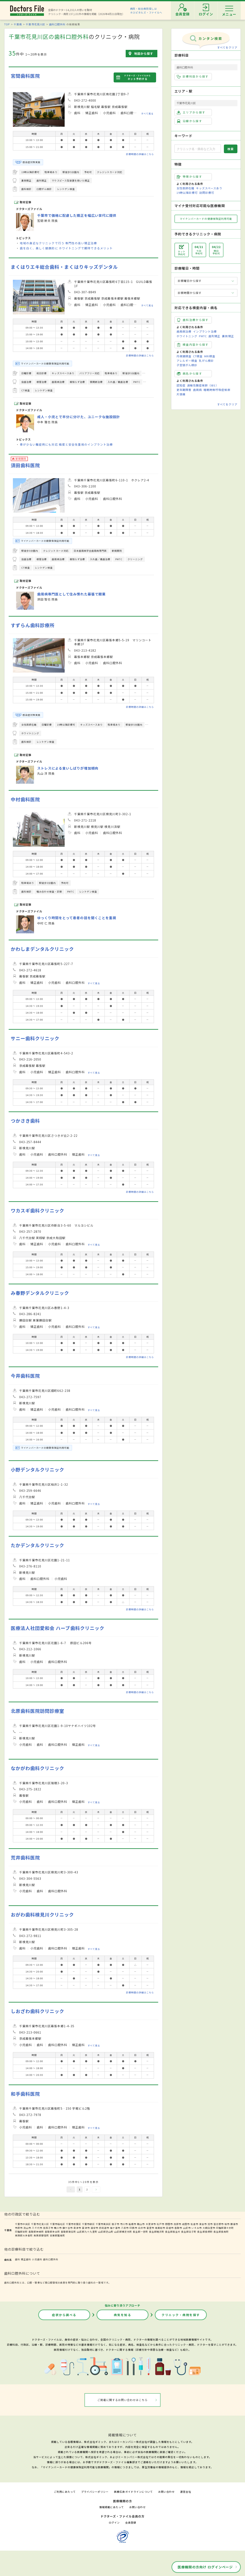  What do you see at coordinates (227, 47) in the screenshot?
I see `すべてをクリア` at bounding box center [227, 47].